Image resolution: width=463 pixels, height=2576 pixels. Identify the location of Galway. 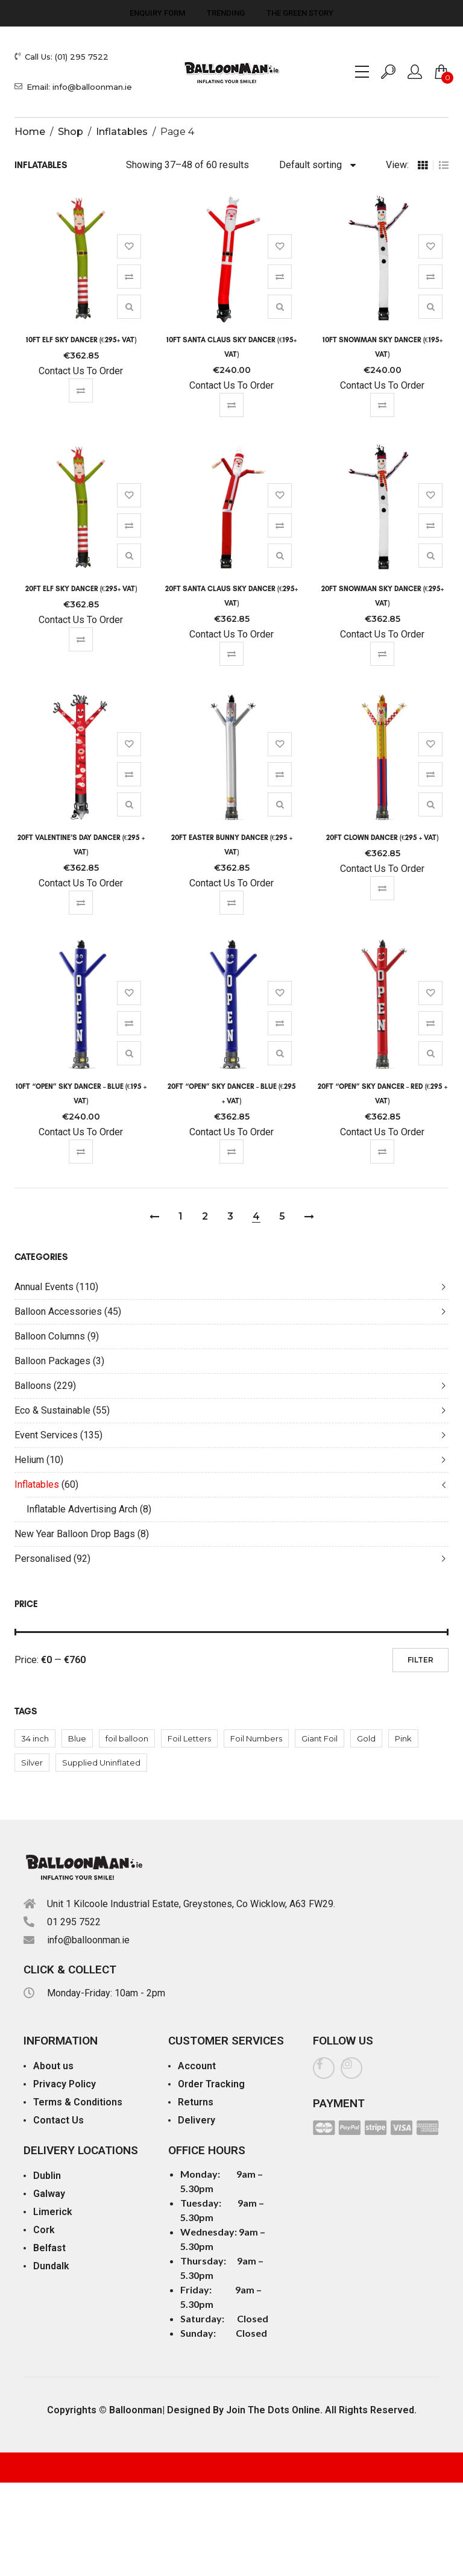
(49, 2193).